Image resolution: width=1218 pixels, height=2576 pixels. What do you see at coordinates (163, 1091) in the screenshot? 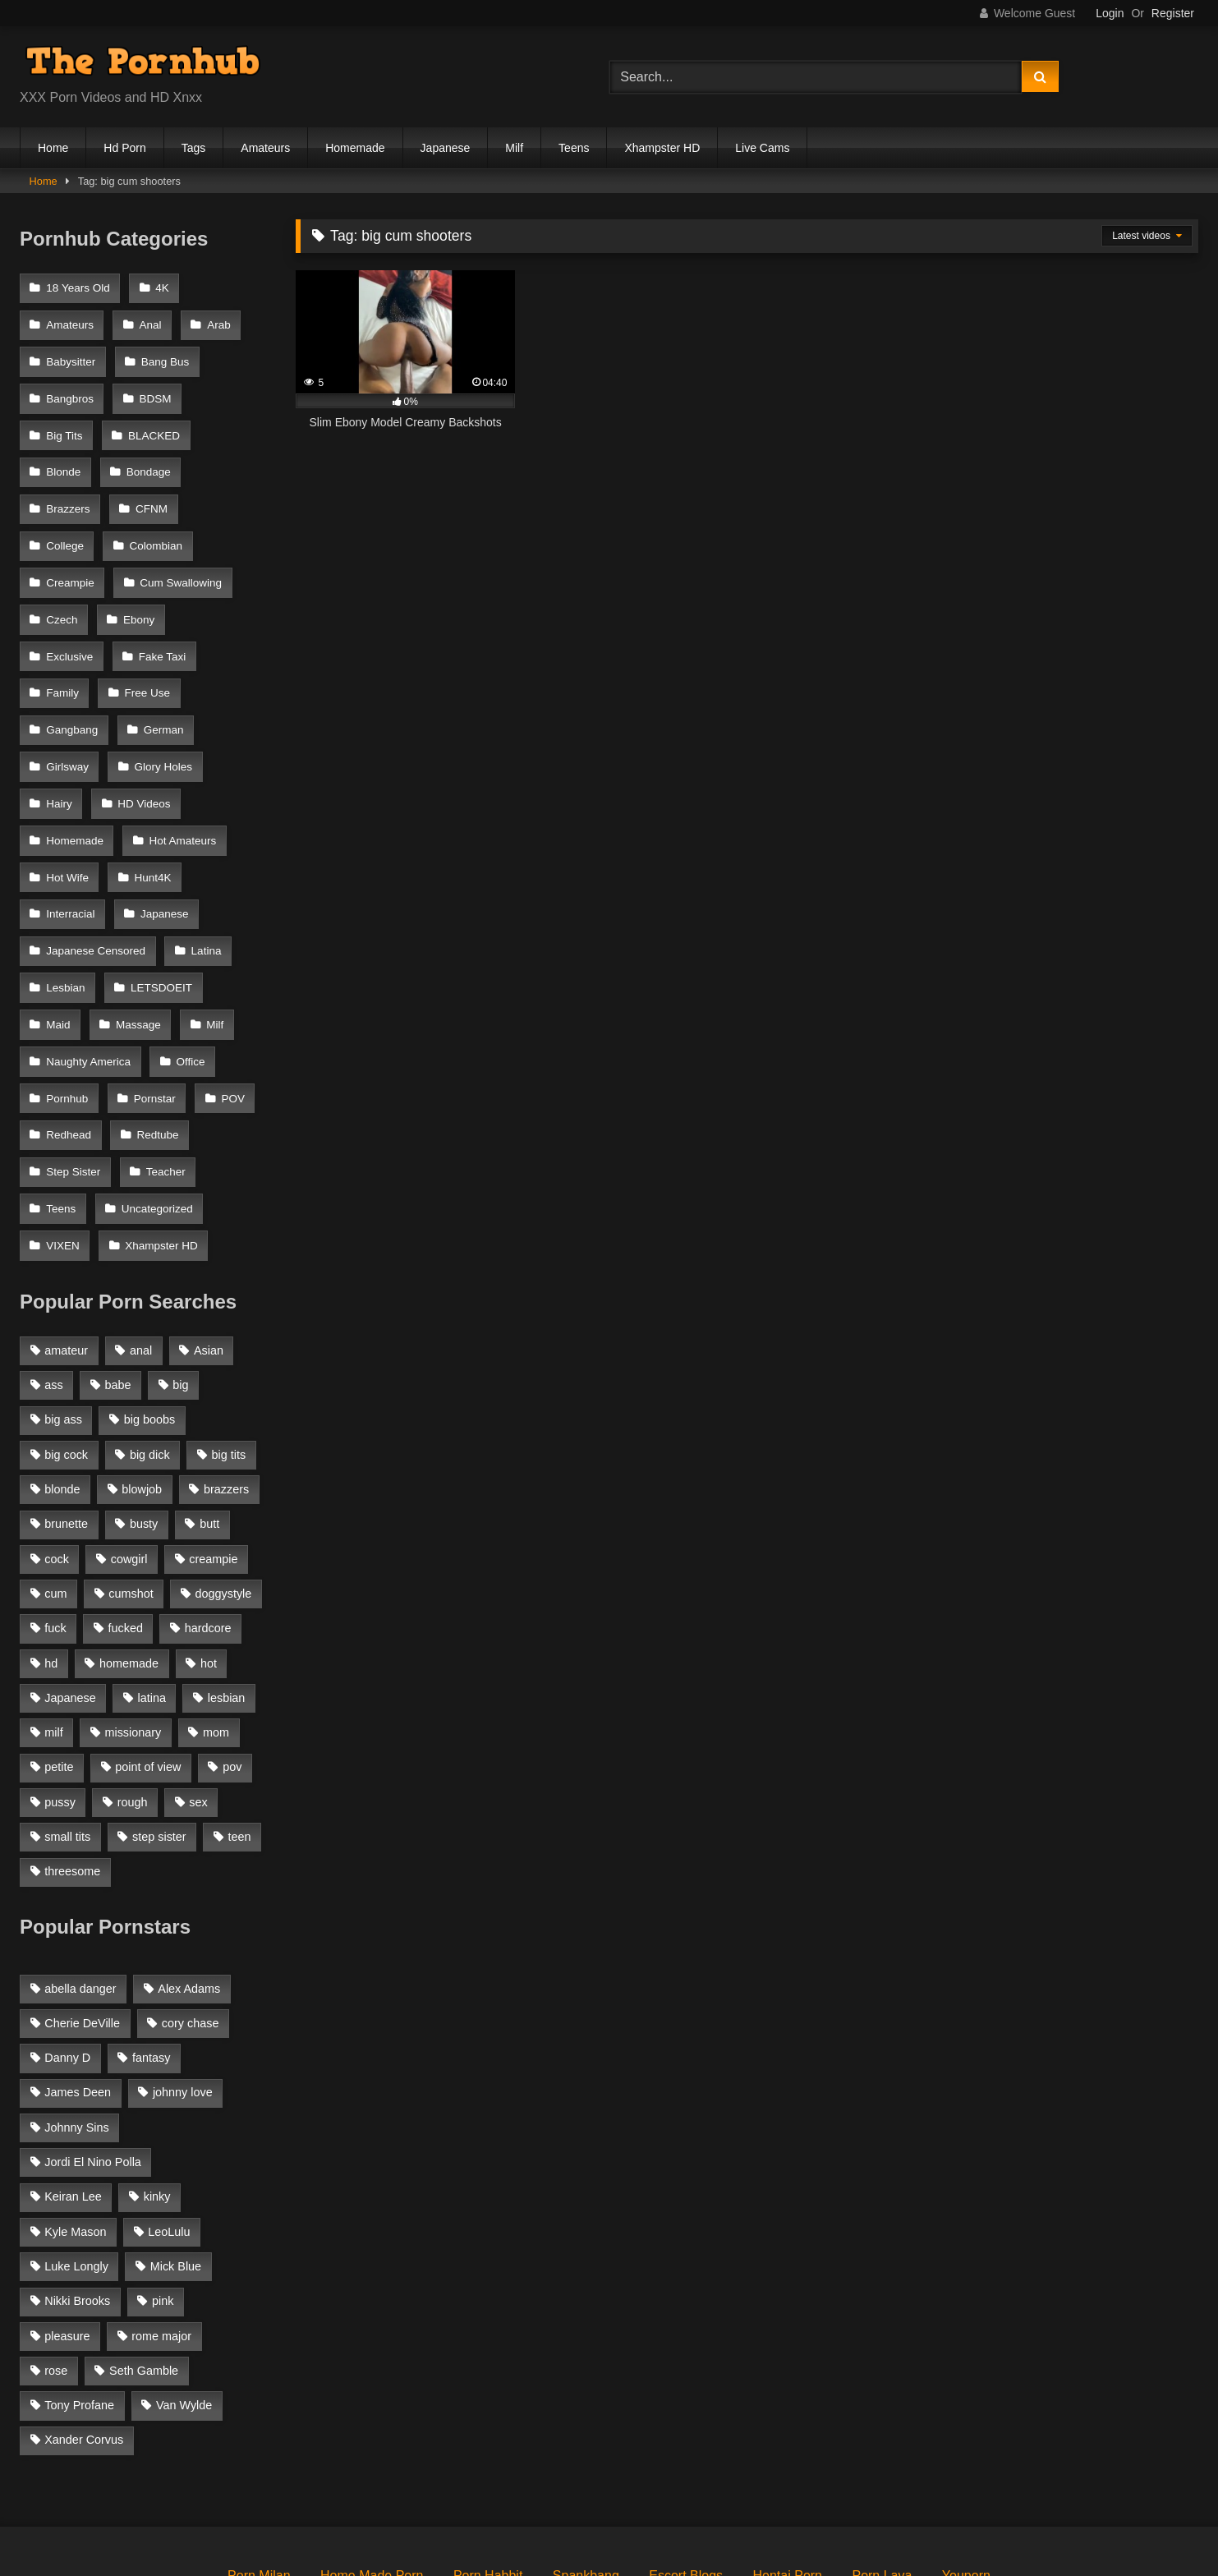
I see `Teacher` at bounding box center [163, 1091].